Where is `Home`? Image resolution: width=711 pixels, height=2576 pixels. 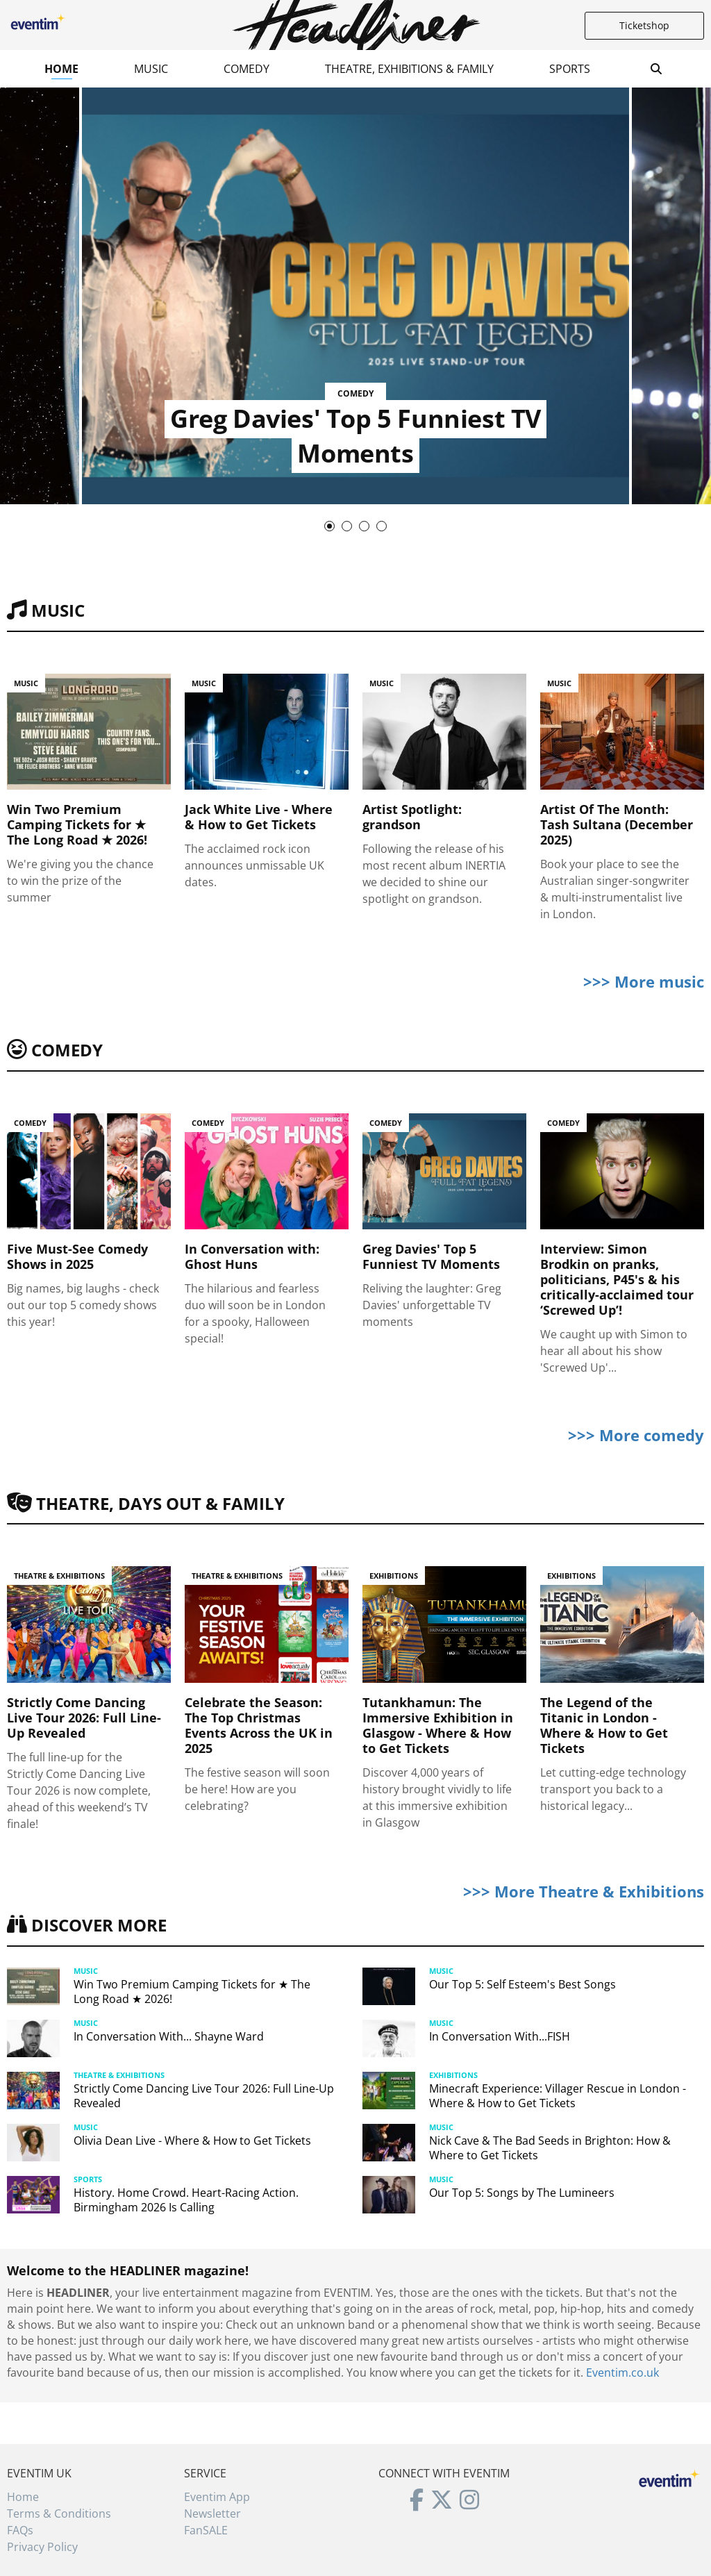 Home is located at coordinates (61, 68).